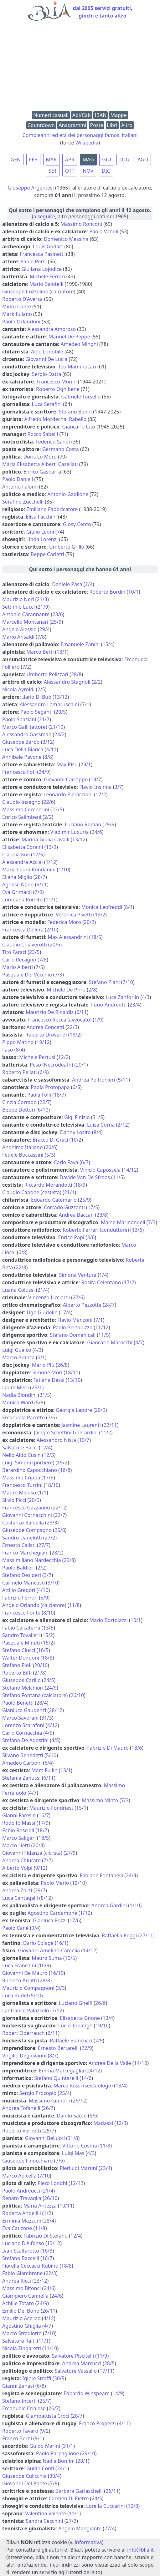 The image size is (160, 2576). What do you see at coordinates (21, 1612) in the screenshot?
I see `Francesco Fonte` at bounding box center [21, 1612].